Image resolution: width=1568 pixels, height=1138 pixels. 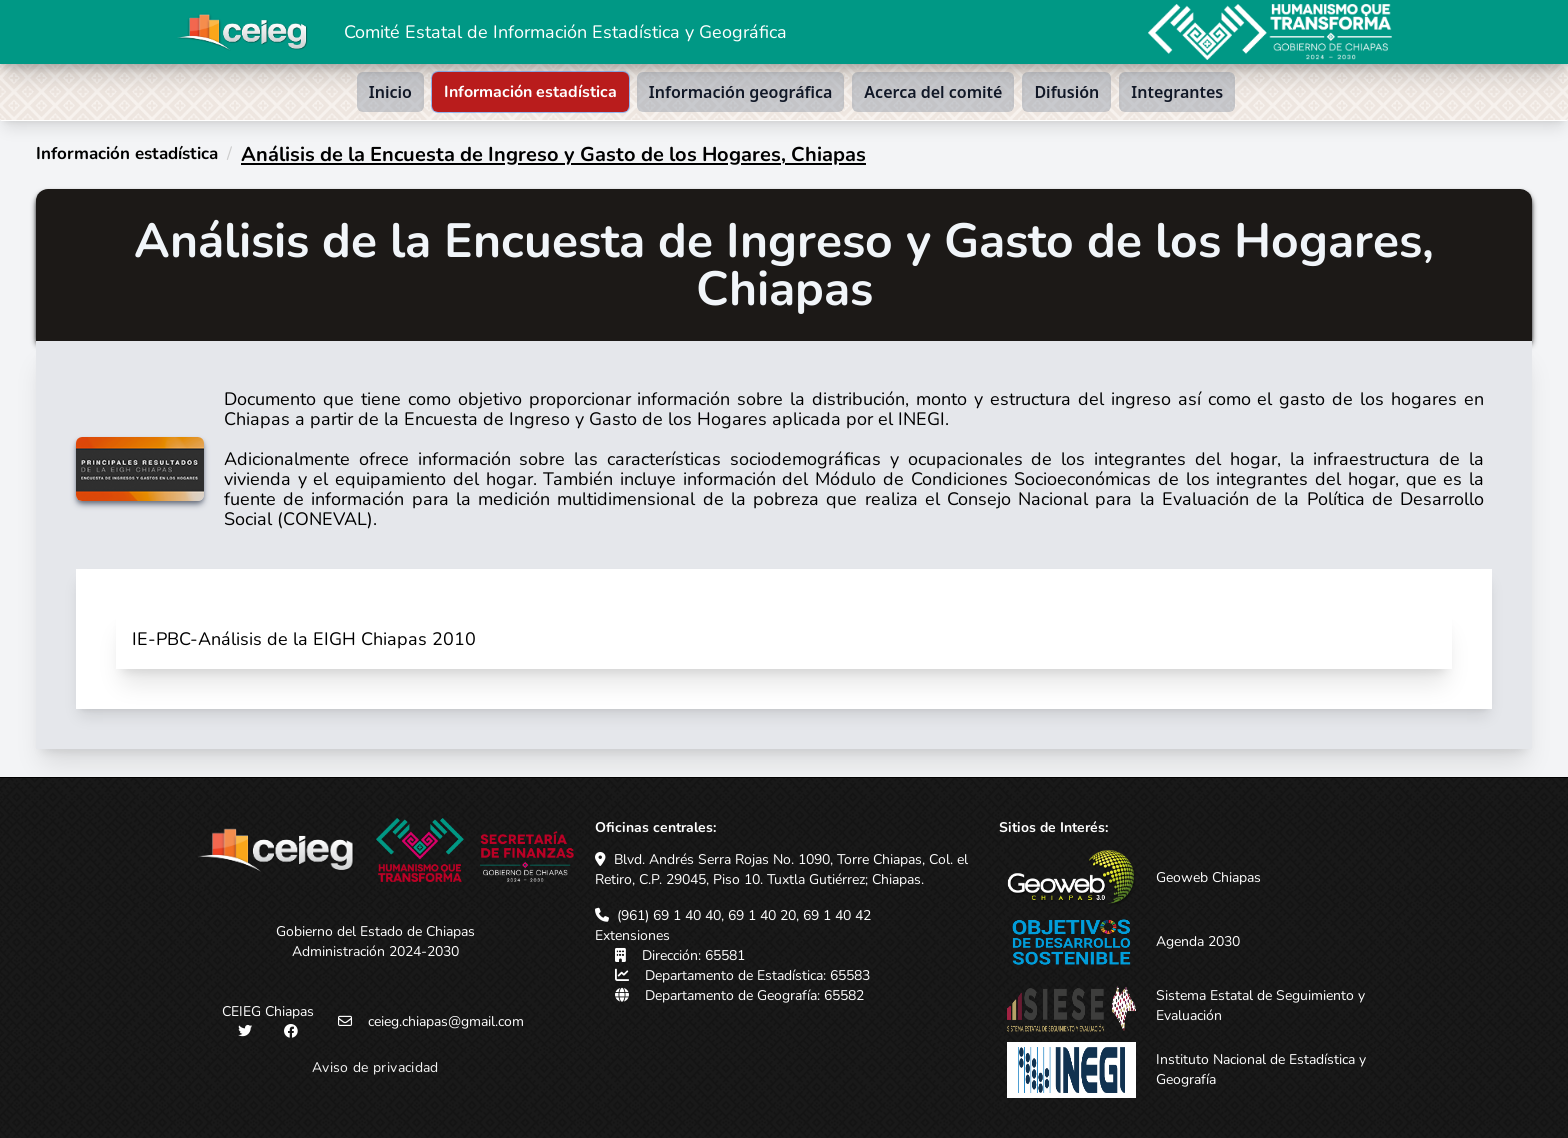 I want to click on IE-PBC-Análisis de la EIGH Chiapas 2010, so click(x=304, y=639).